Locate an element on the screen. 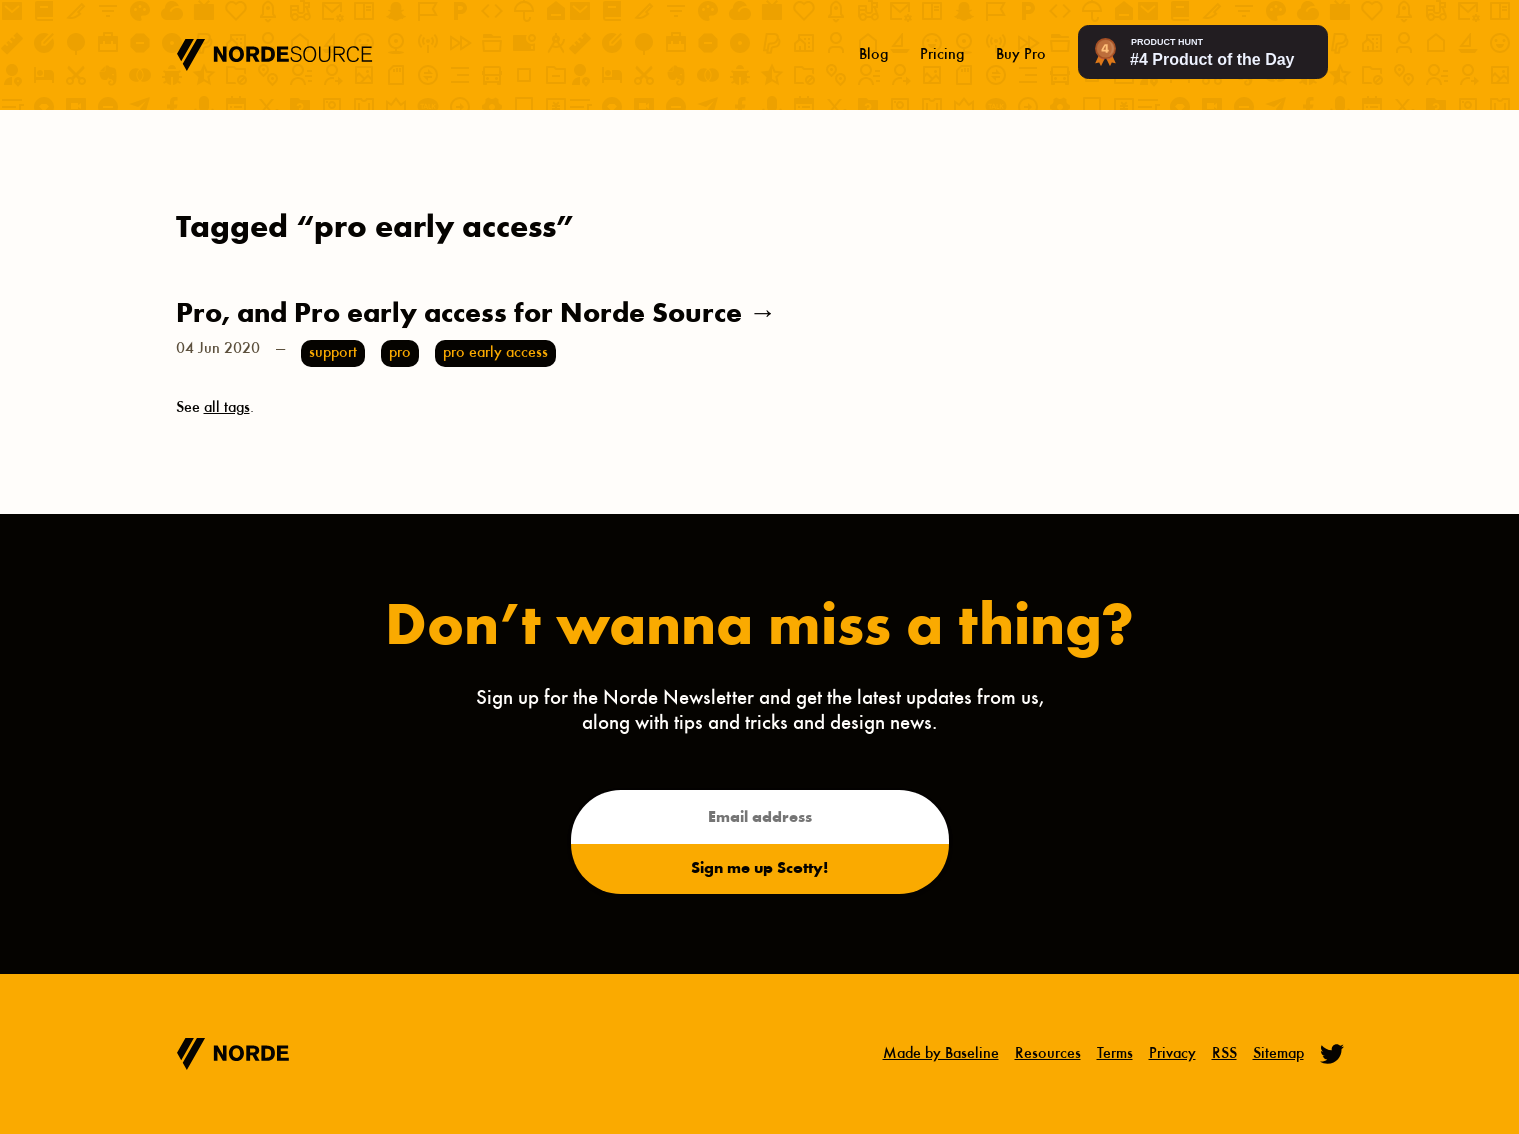  Pricing is located at coordinates (942, 55).